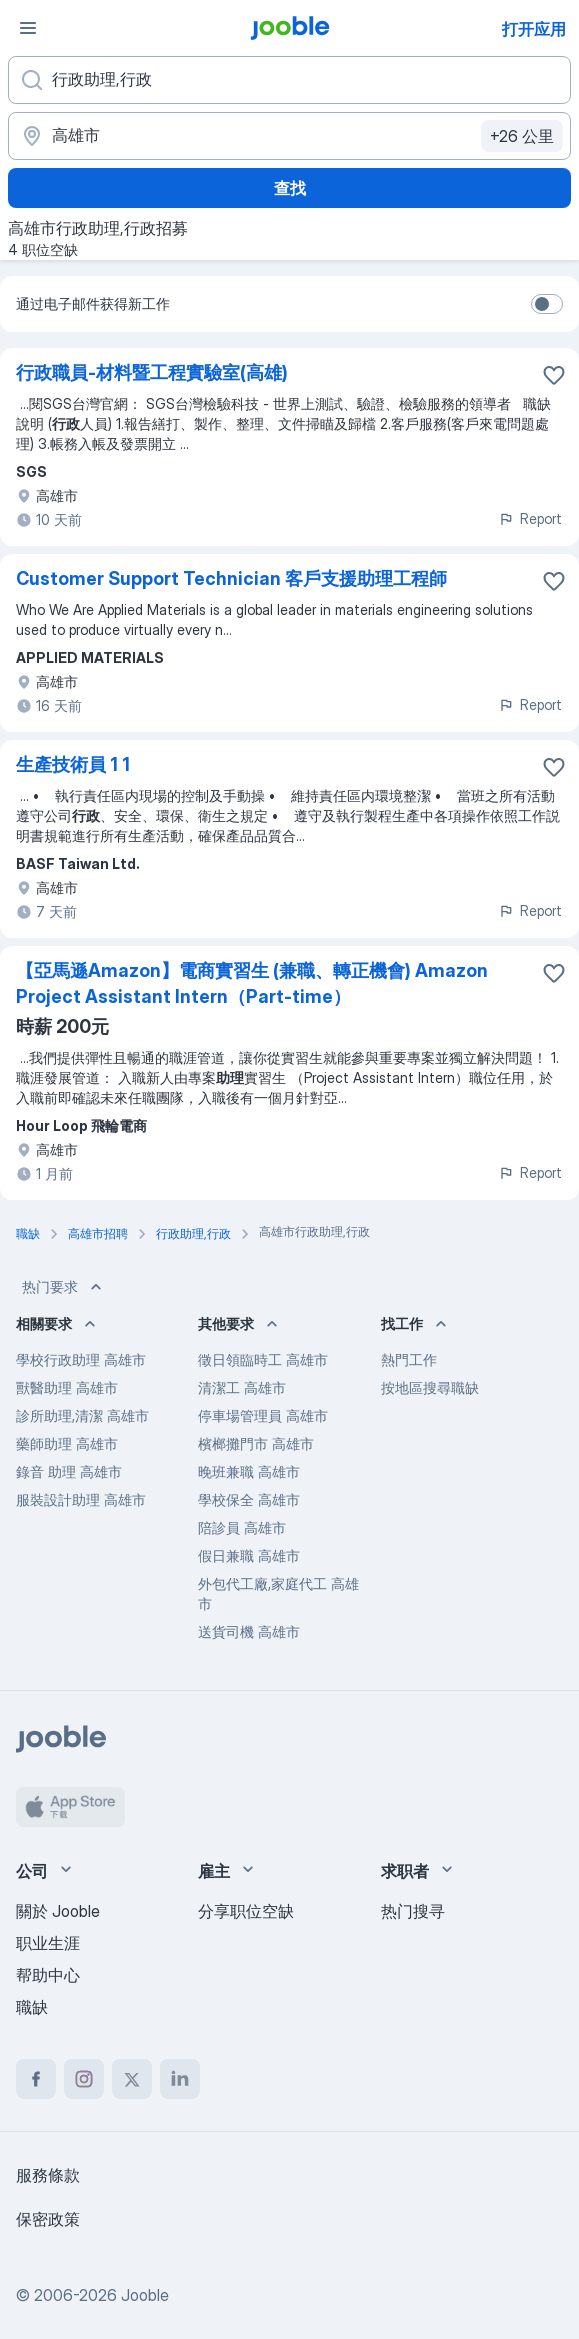 This screenshot has height=2339, width=579. Describe the element at coordinates (409, 1359) in the screenshot. I see `熱門工作` at that location.